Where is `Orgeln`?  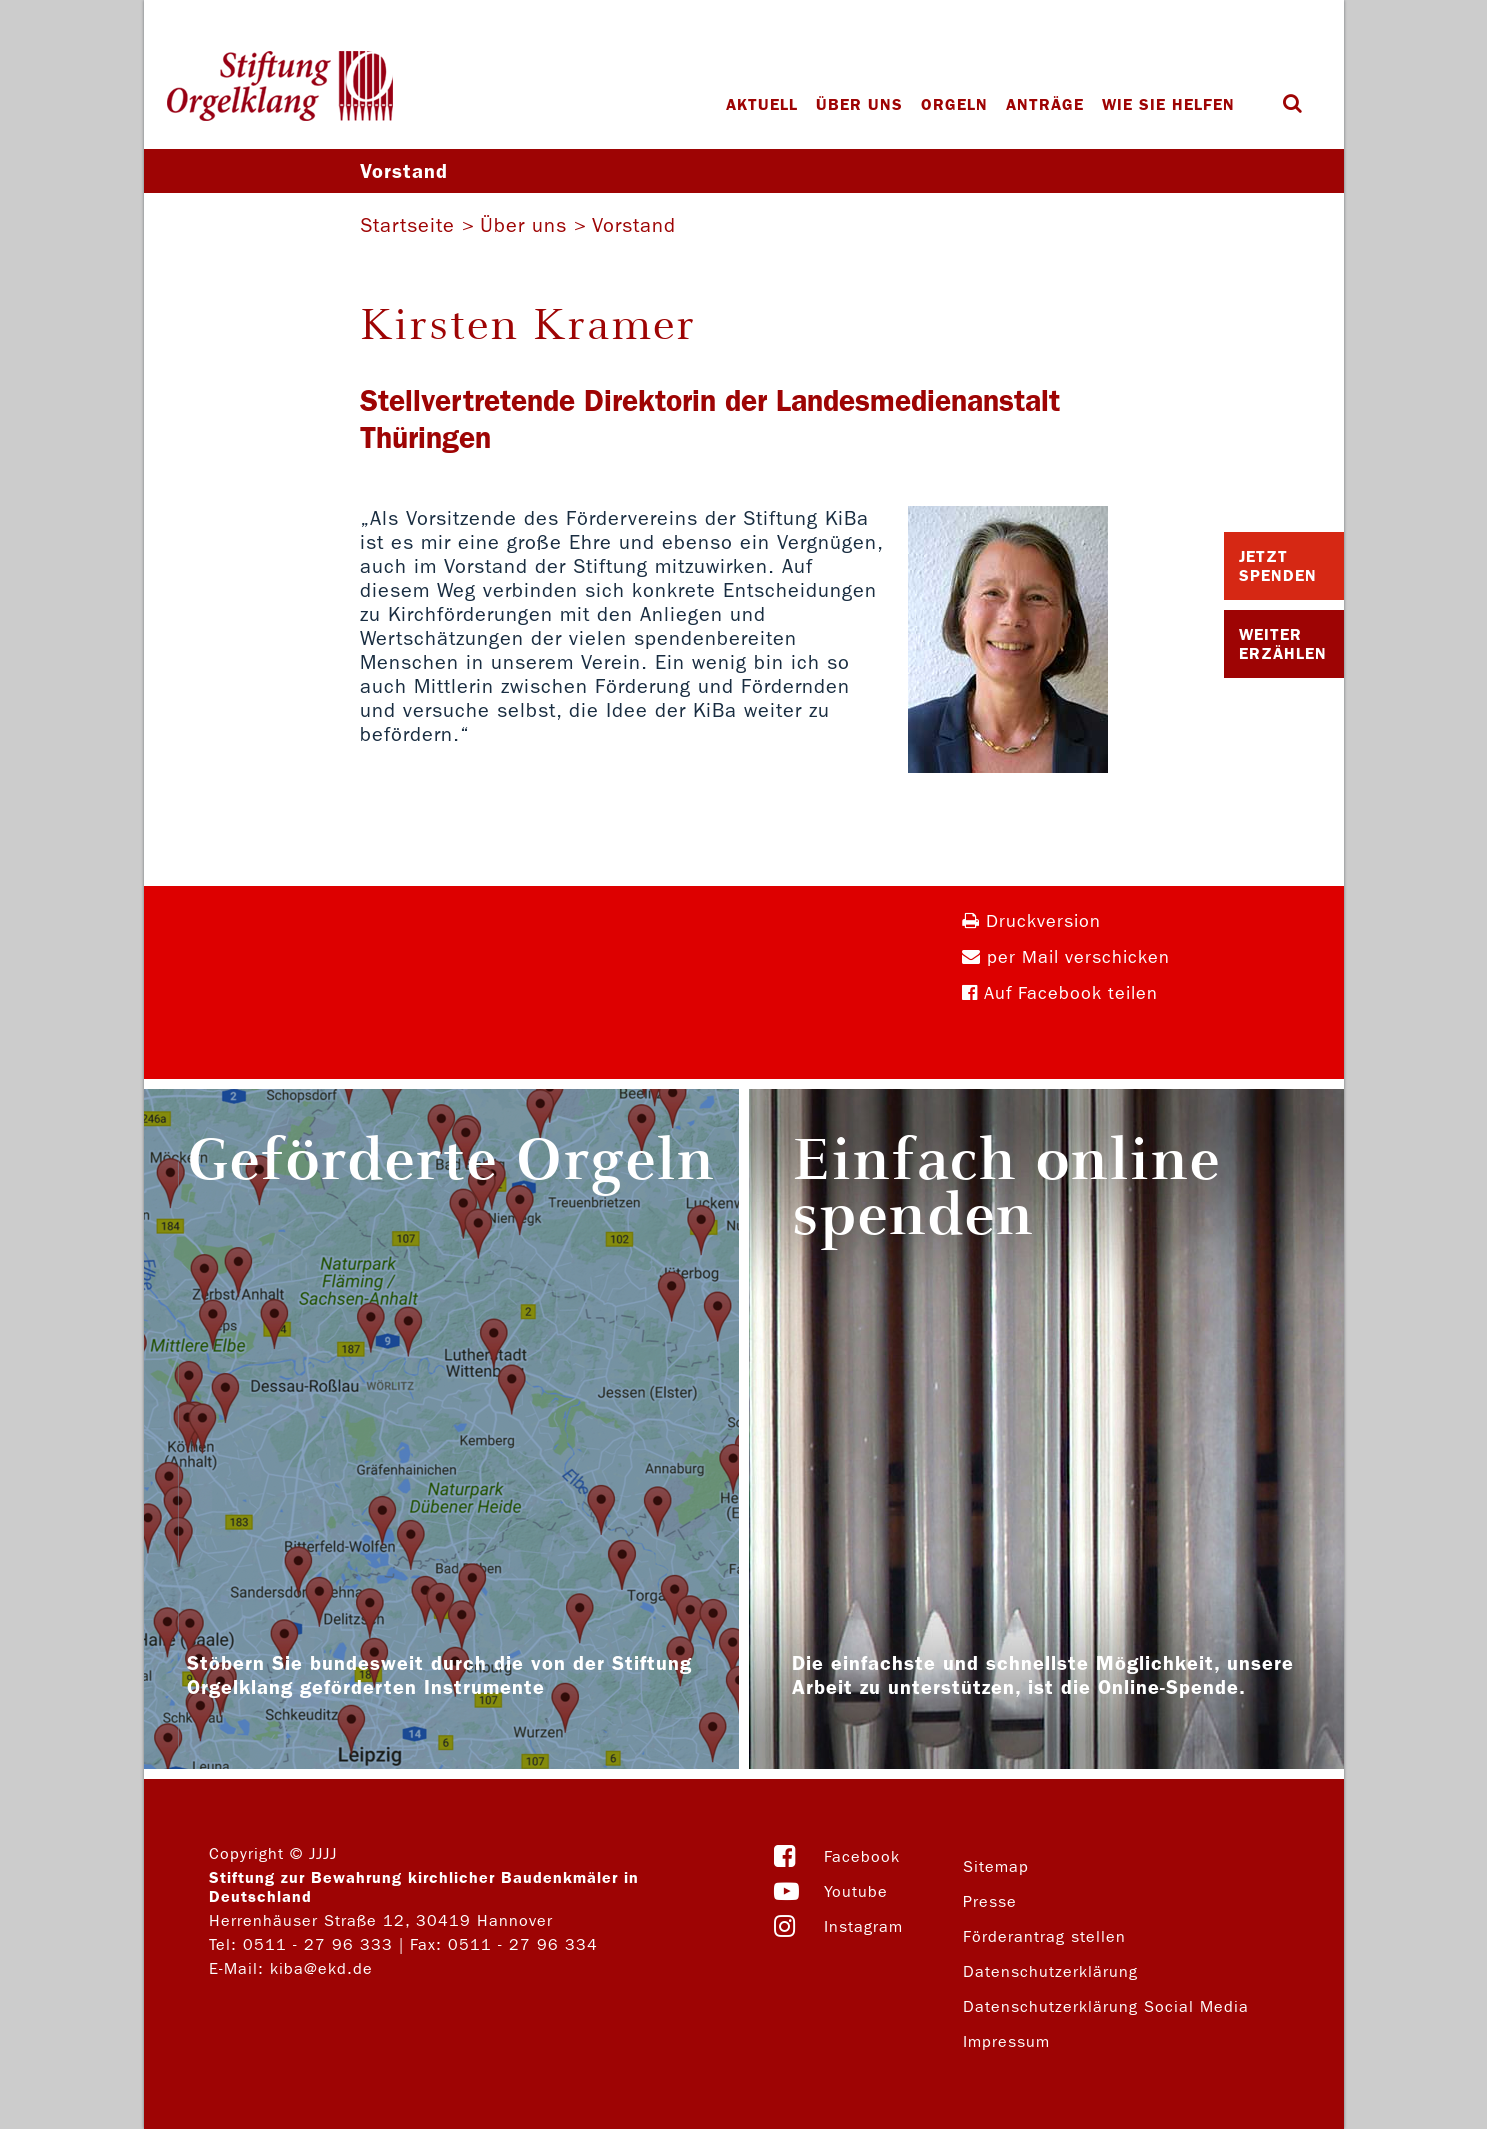 Orgeln is located at coordinates (954, 104).